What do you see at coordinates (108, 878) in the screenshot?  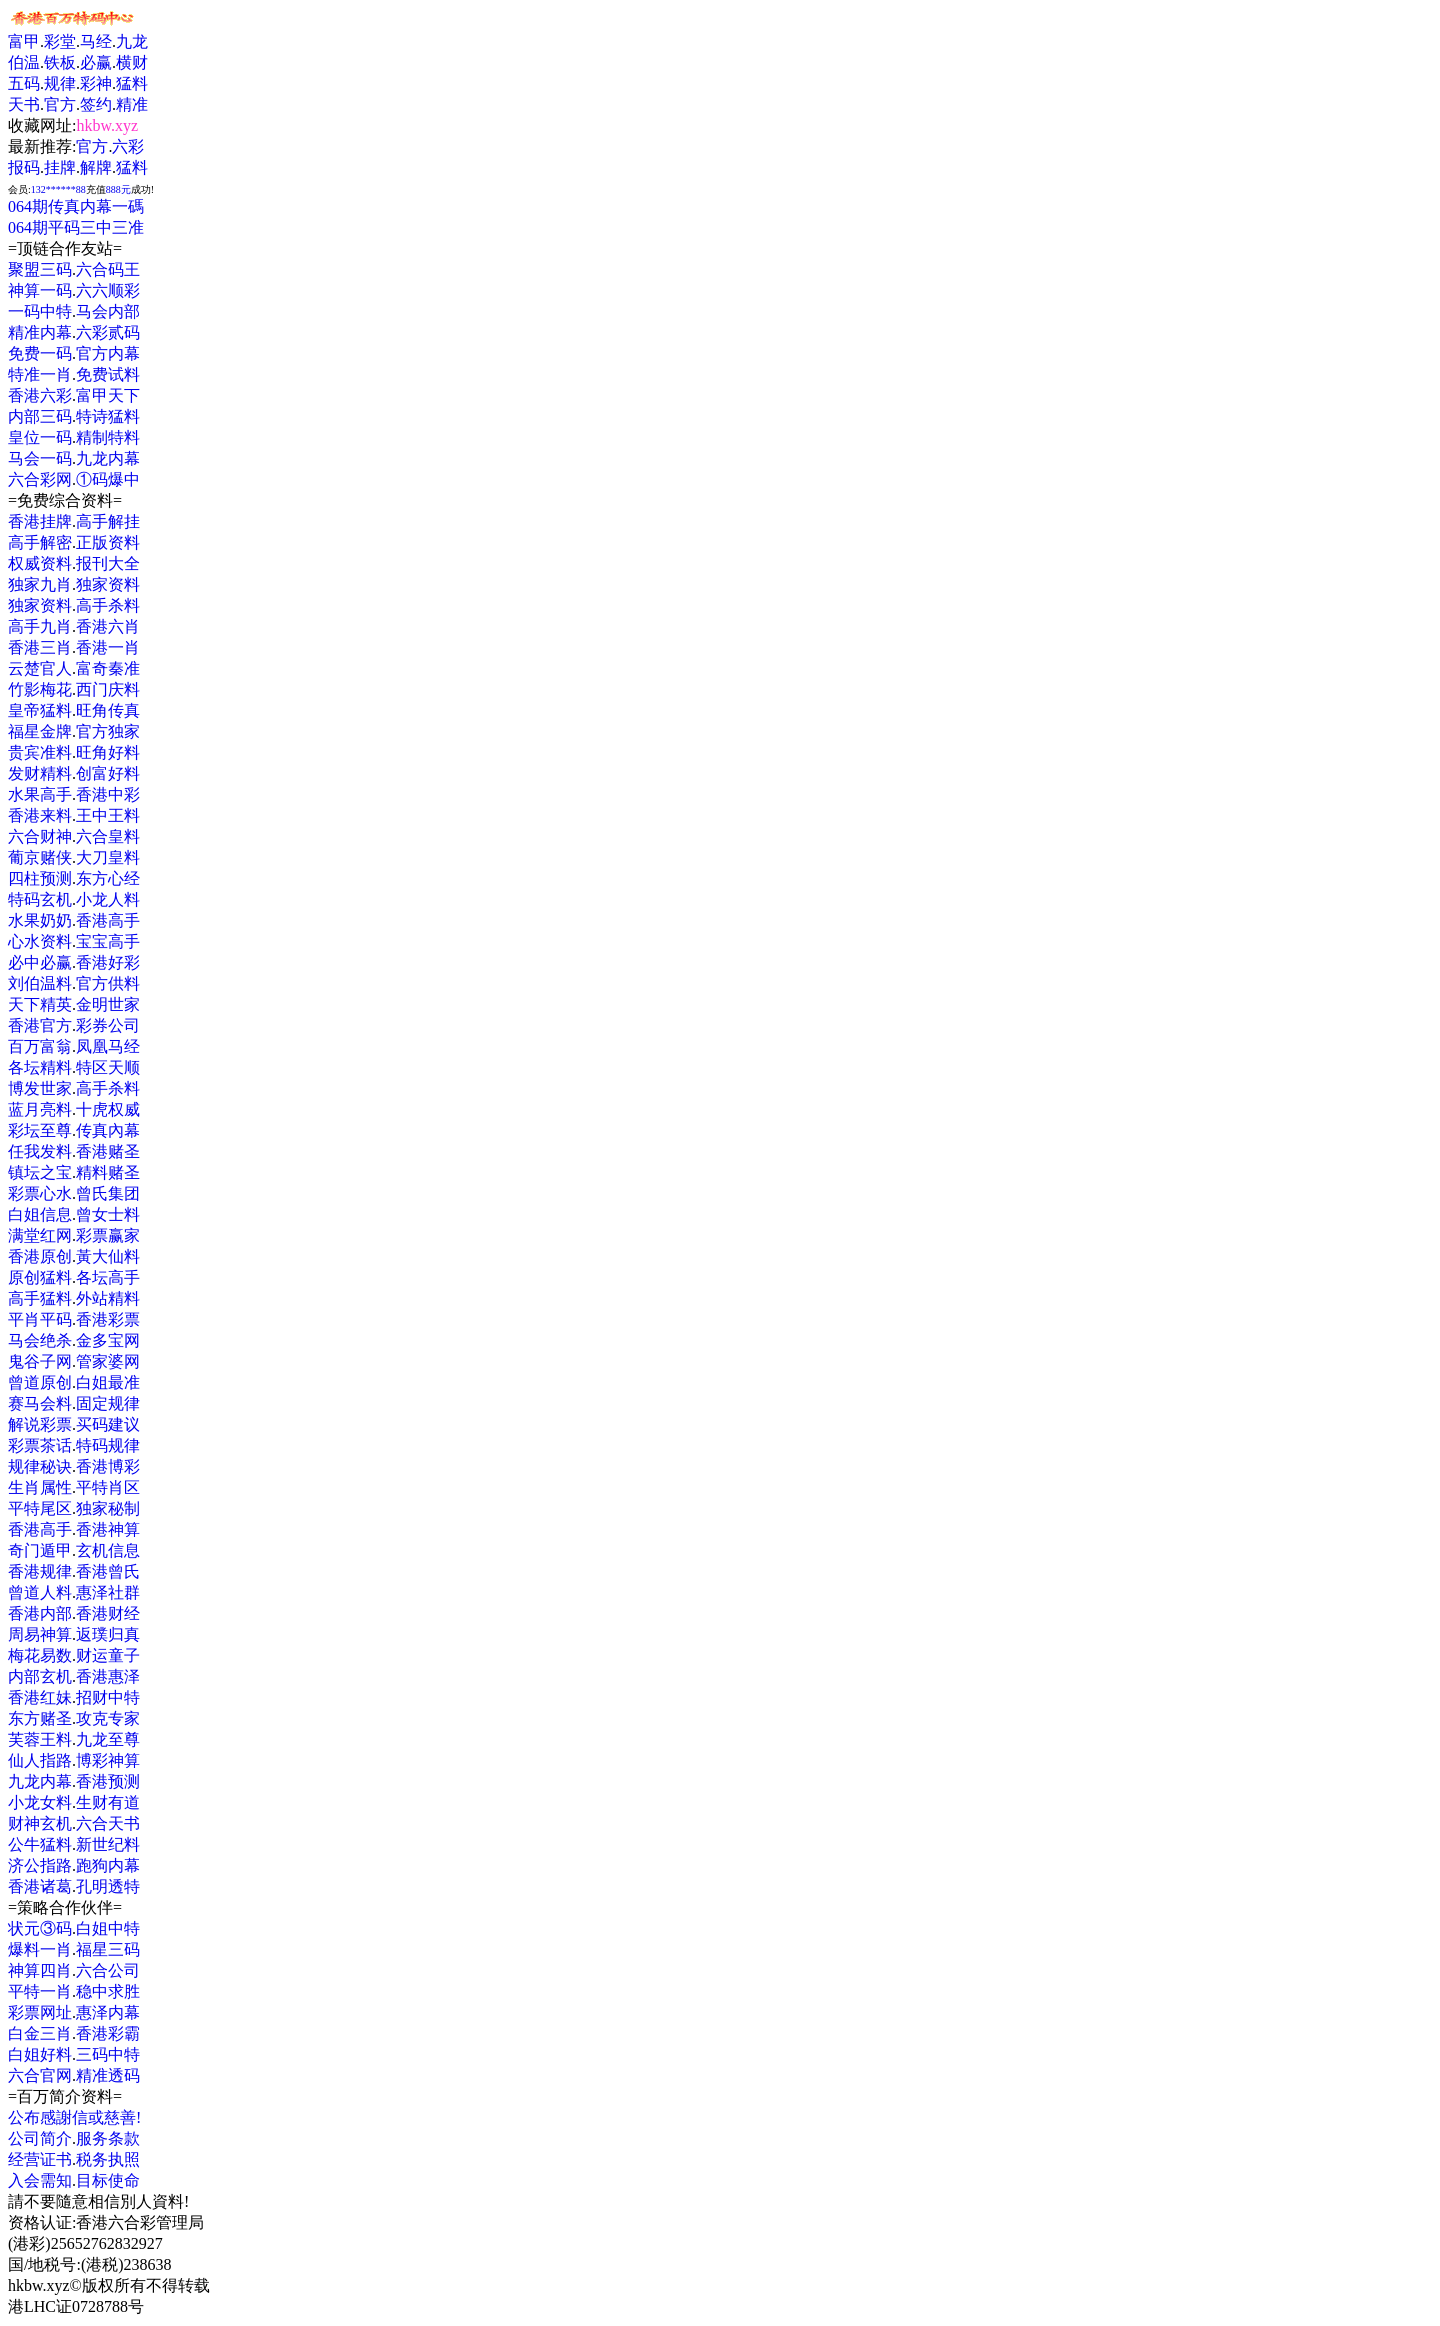 I see `东方心经` at bounding box center [108, 878].